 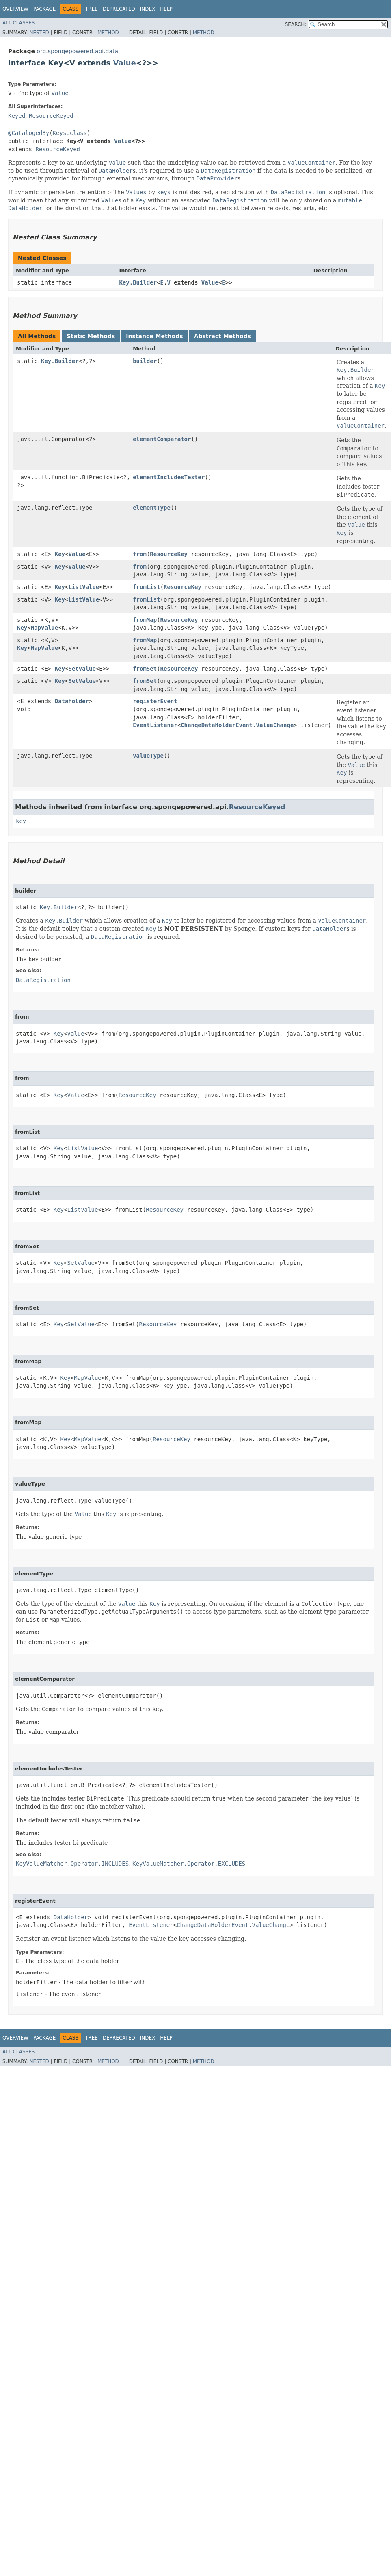 I want to click on elementIncludesTester, so click(x=169, y=477).